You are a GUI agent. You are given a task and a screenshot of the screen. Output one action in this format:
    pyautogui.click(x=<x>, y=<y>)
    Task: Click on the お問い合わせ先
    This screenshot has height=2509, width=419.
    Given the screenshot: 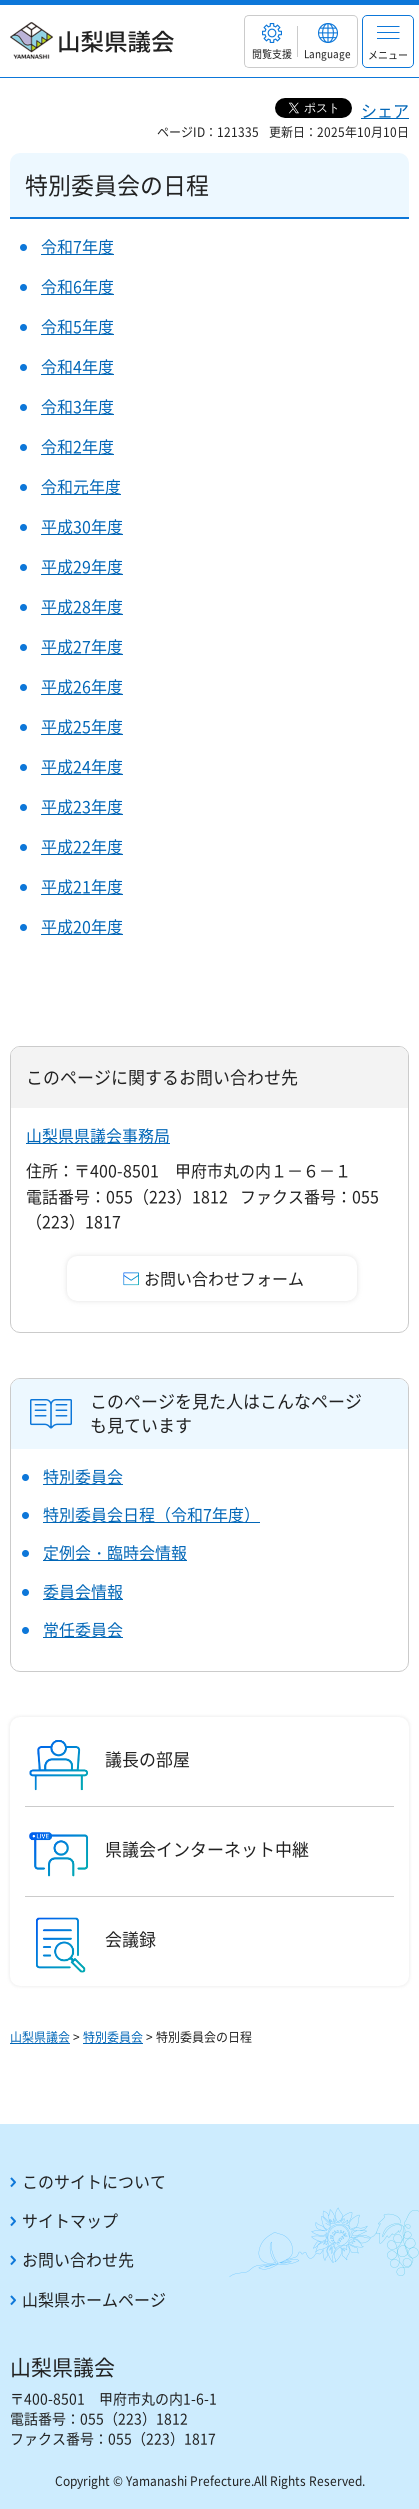 What is the action you would take?
    pyautogui.click(x=78, y=2259)
    